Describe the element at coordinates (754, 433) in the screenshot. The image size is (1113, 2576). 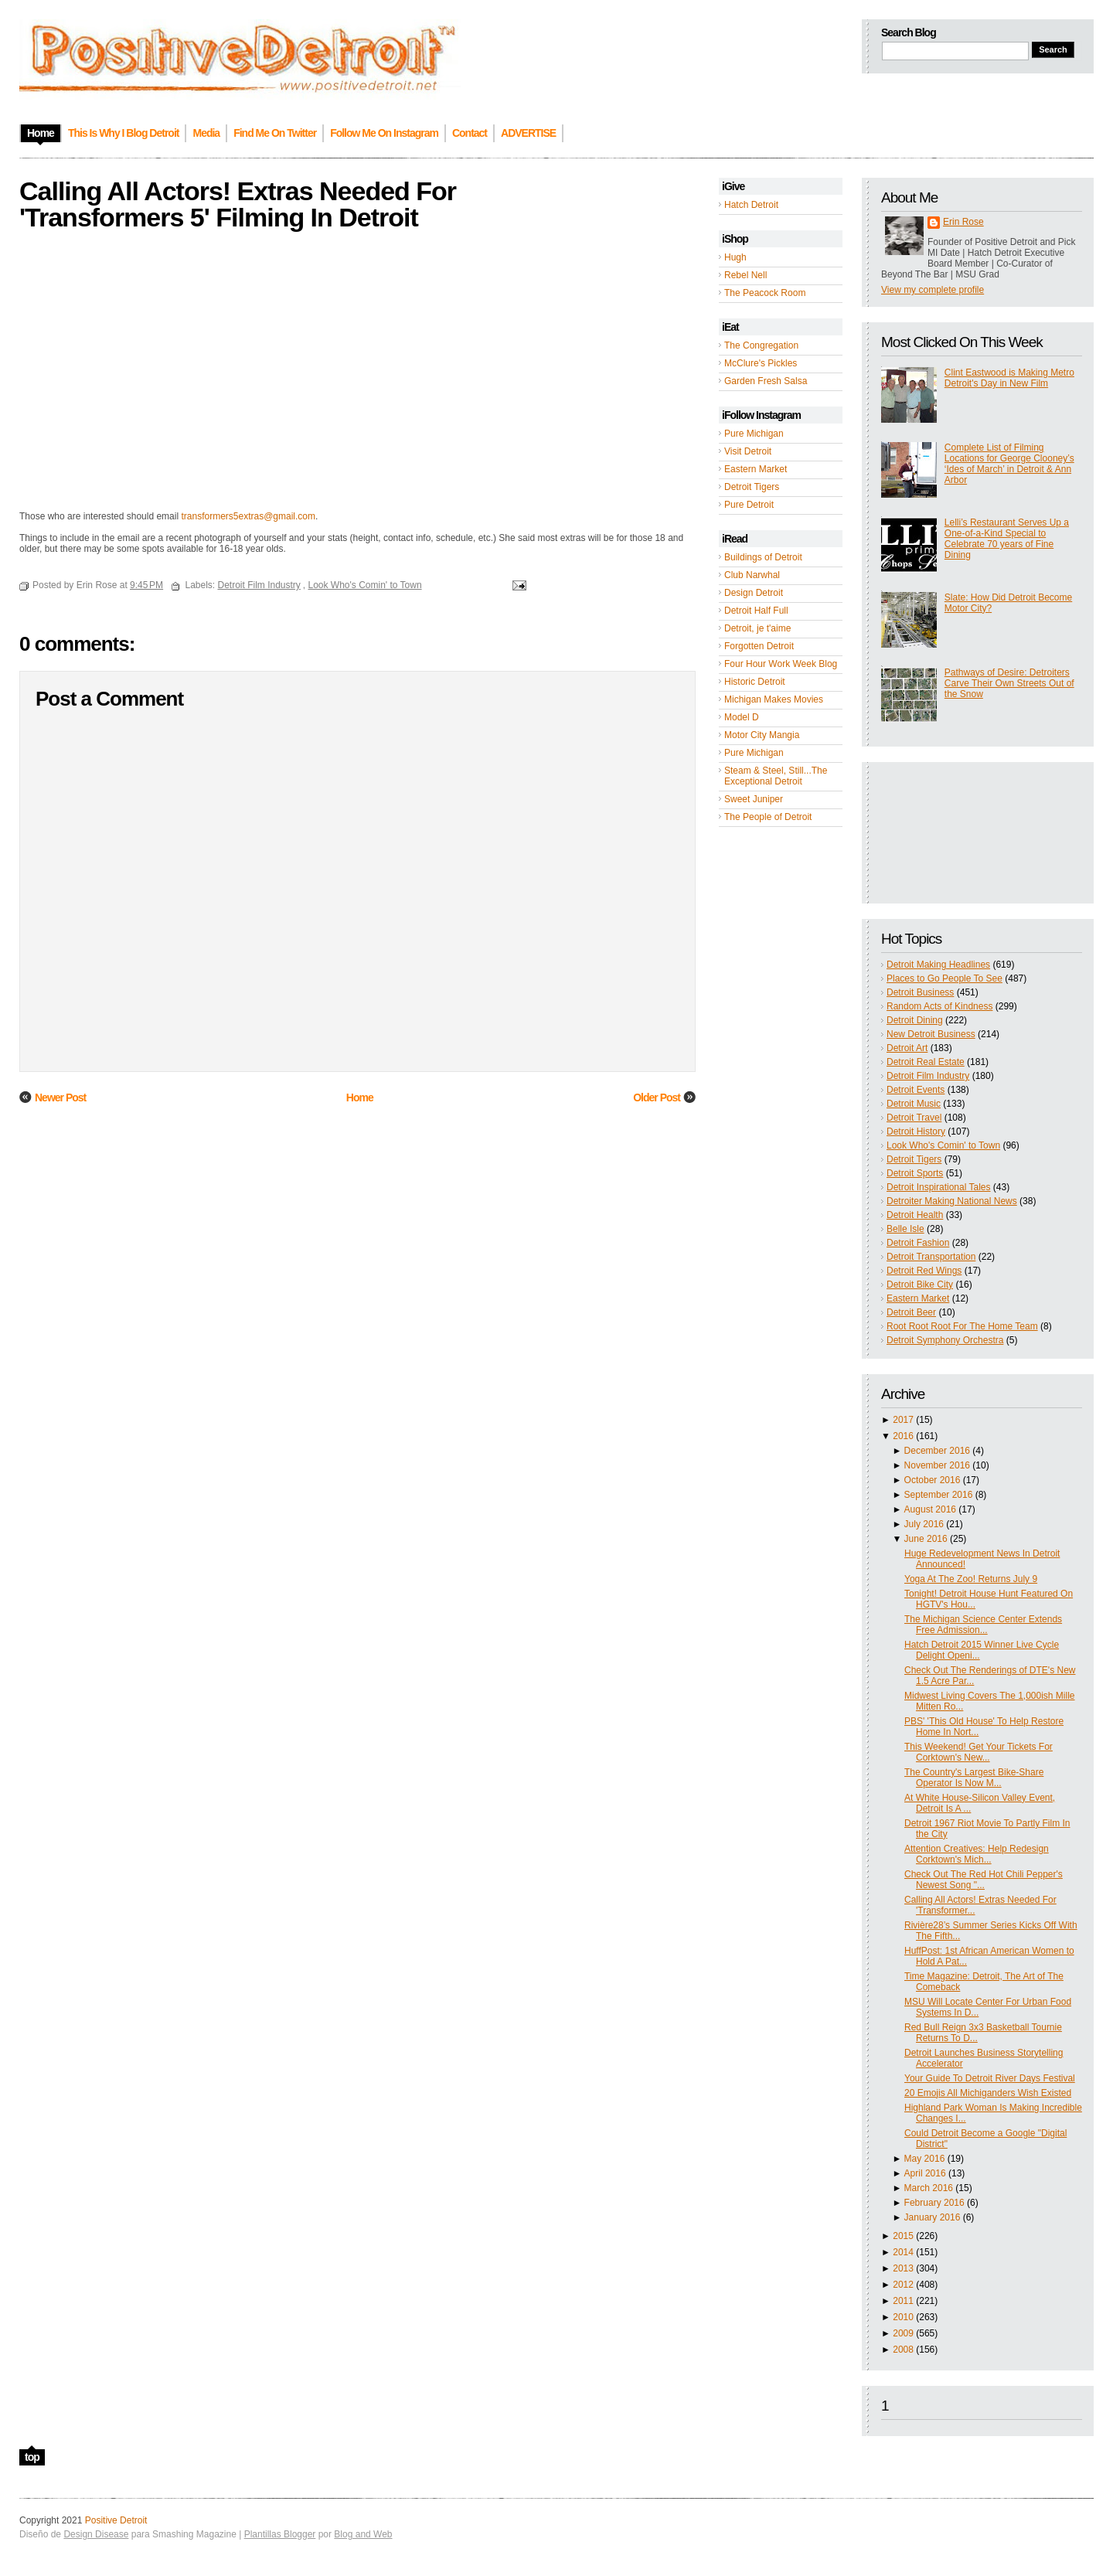
I see `Pure Michigan` at that location.